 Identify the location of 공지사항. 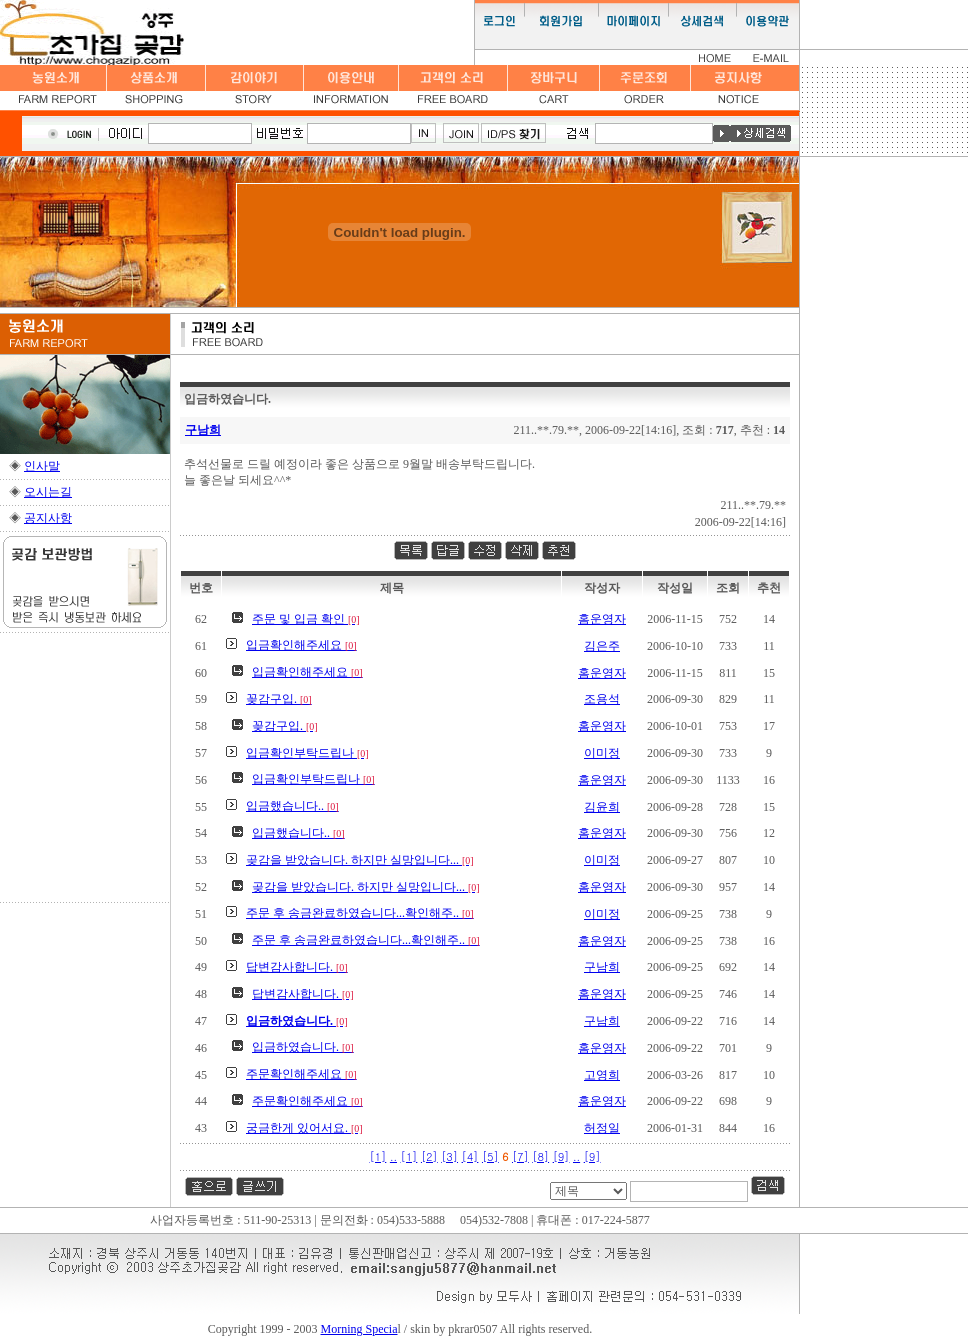
(48, 518).